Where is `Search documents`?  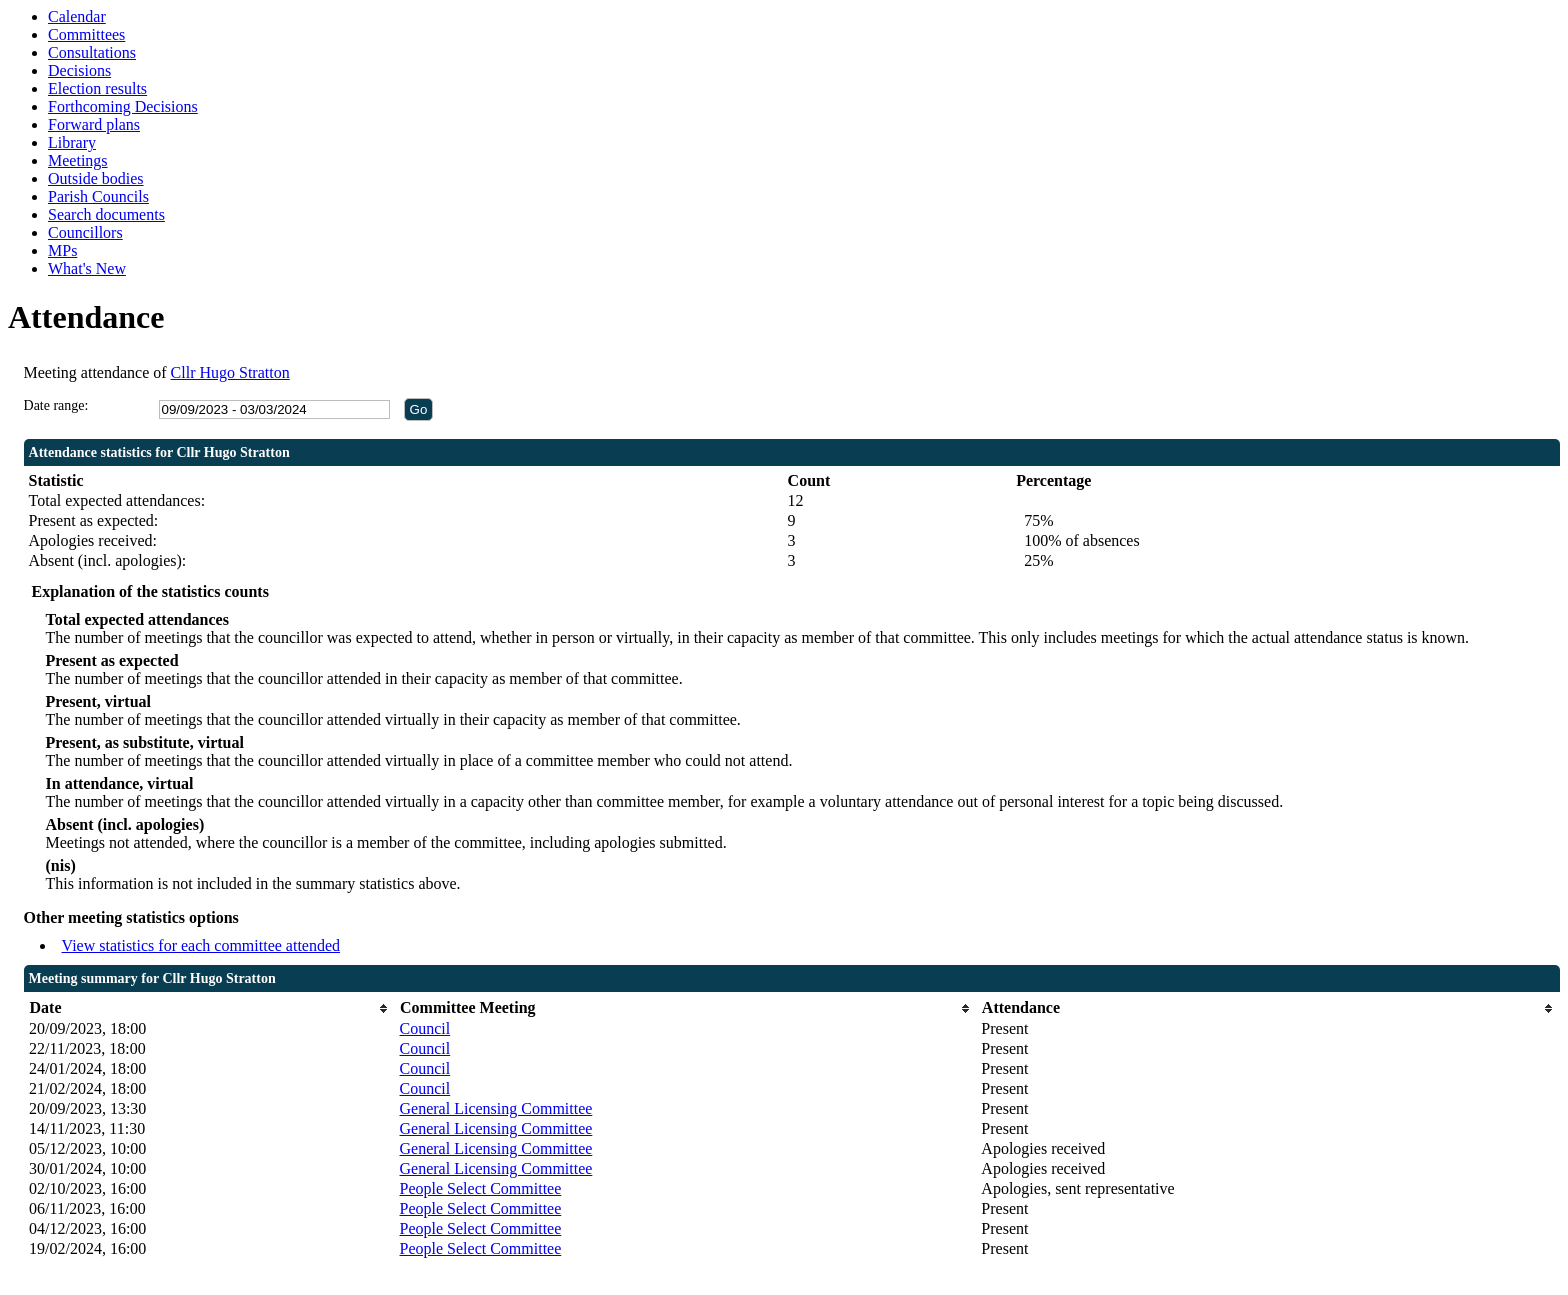 Search documents is located at coordinates (106, 214).